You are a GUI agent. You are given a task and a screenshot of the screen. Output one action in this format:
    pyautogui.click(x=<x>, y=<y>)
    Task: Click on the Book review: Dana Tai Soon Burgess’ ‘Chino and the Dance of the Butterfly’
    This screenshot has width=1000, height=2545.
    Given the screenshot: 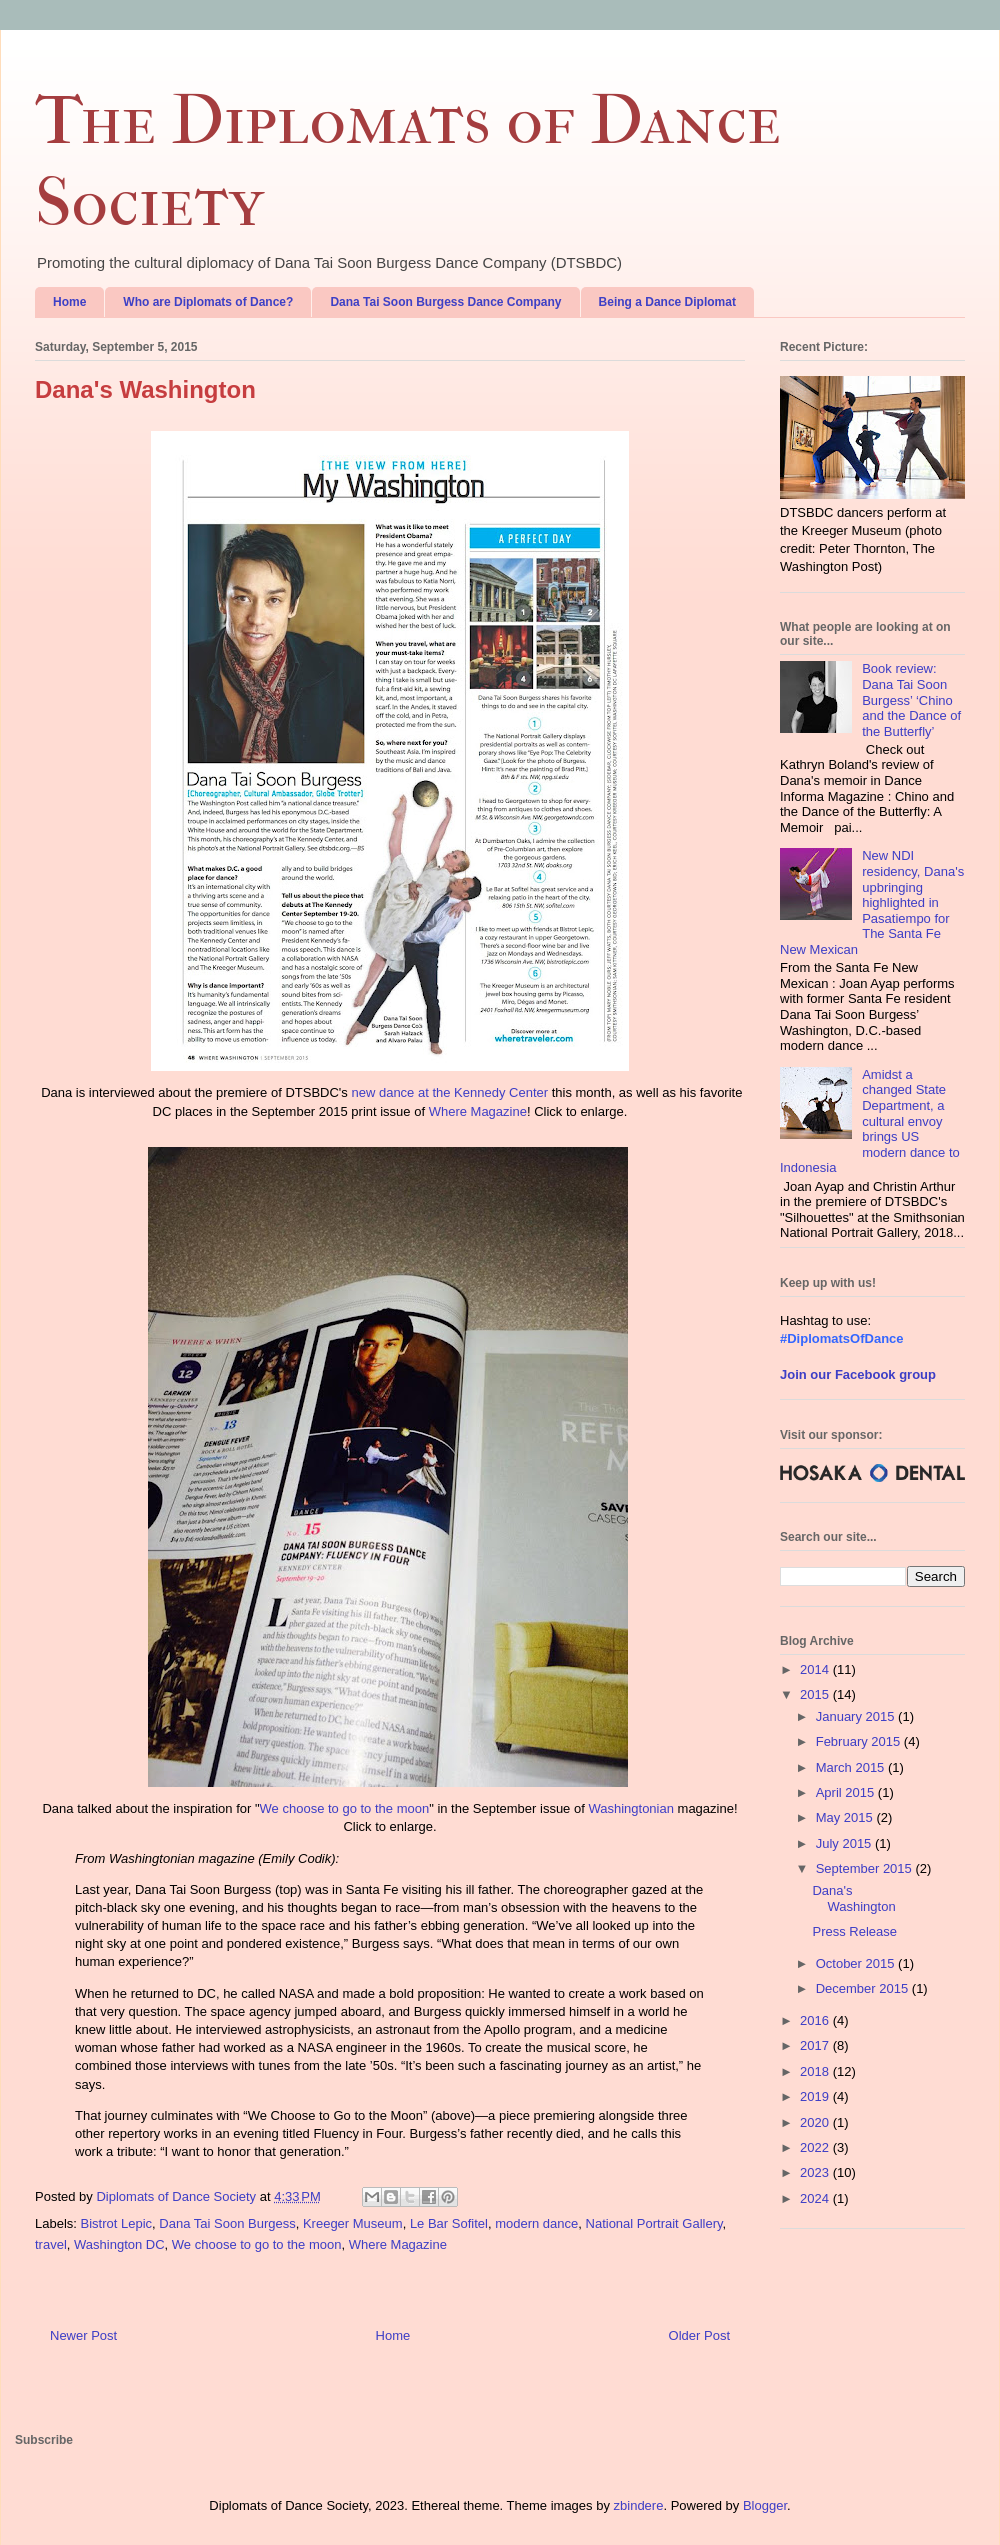 What is the action you would take?
    pyautogui.click(x=911, y=699)
    